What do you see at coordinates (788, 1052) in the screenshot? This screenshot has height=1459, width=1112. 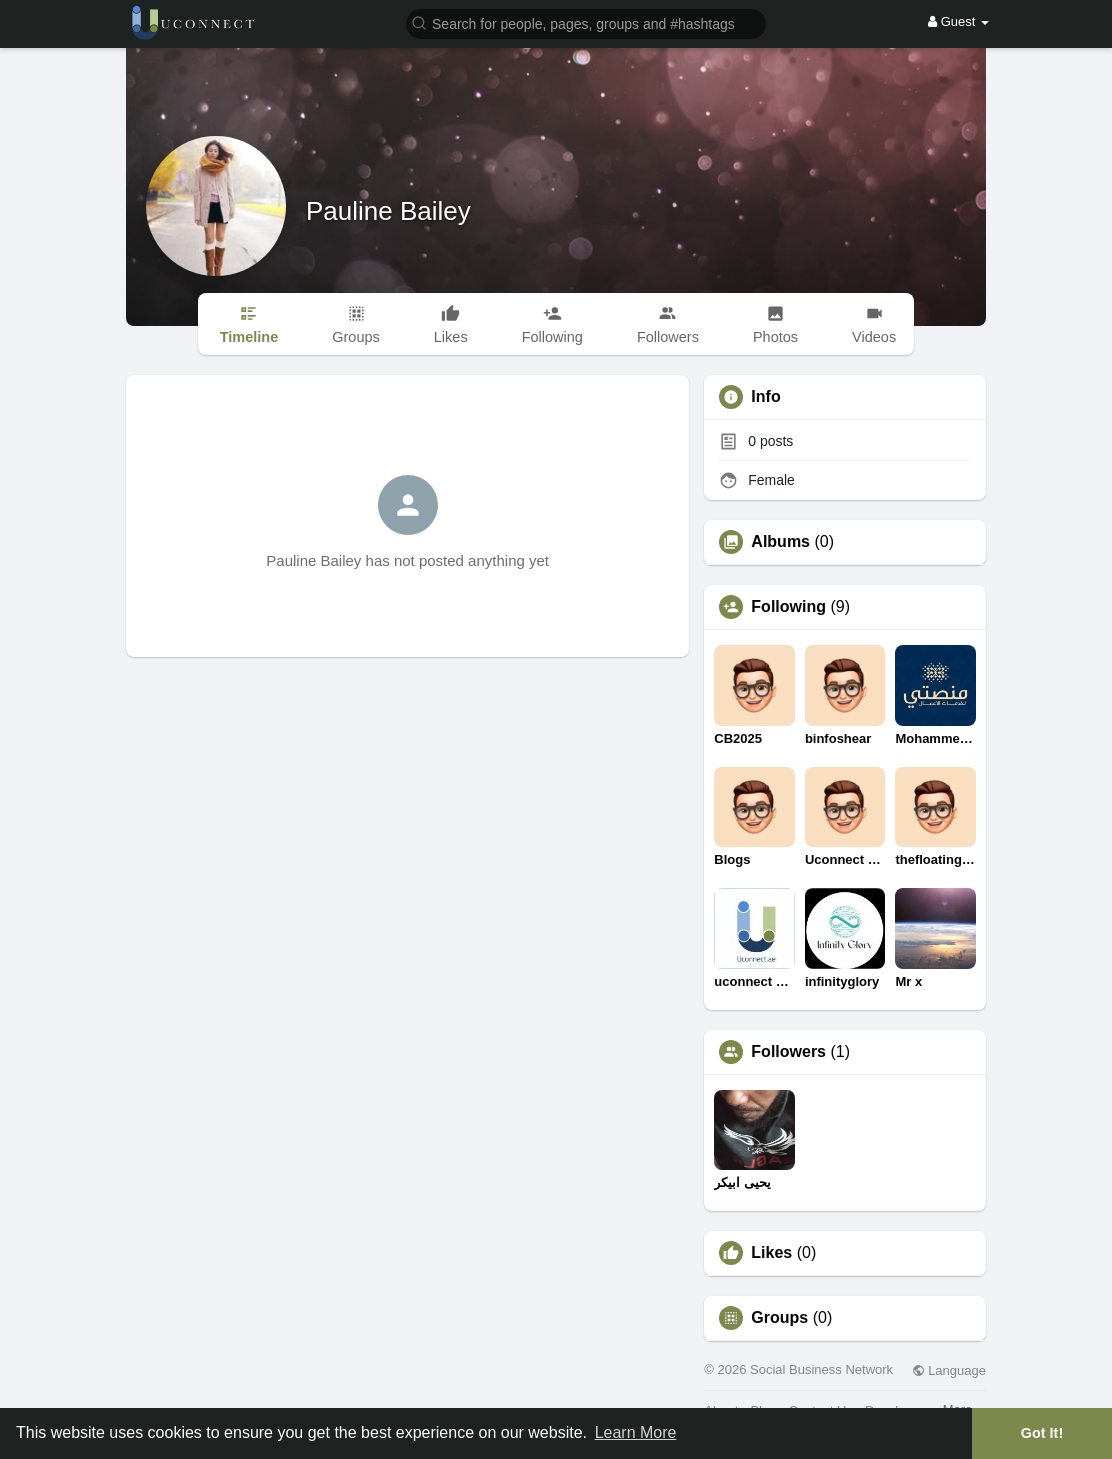 I see `Followers` at bounding box center [788, 1052].